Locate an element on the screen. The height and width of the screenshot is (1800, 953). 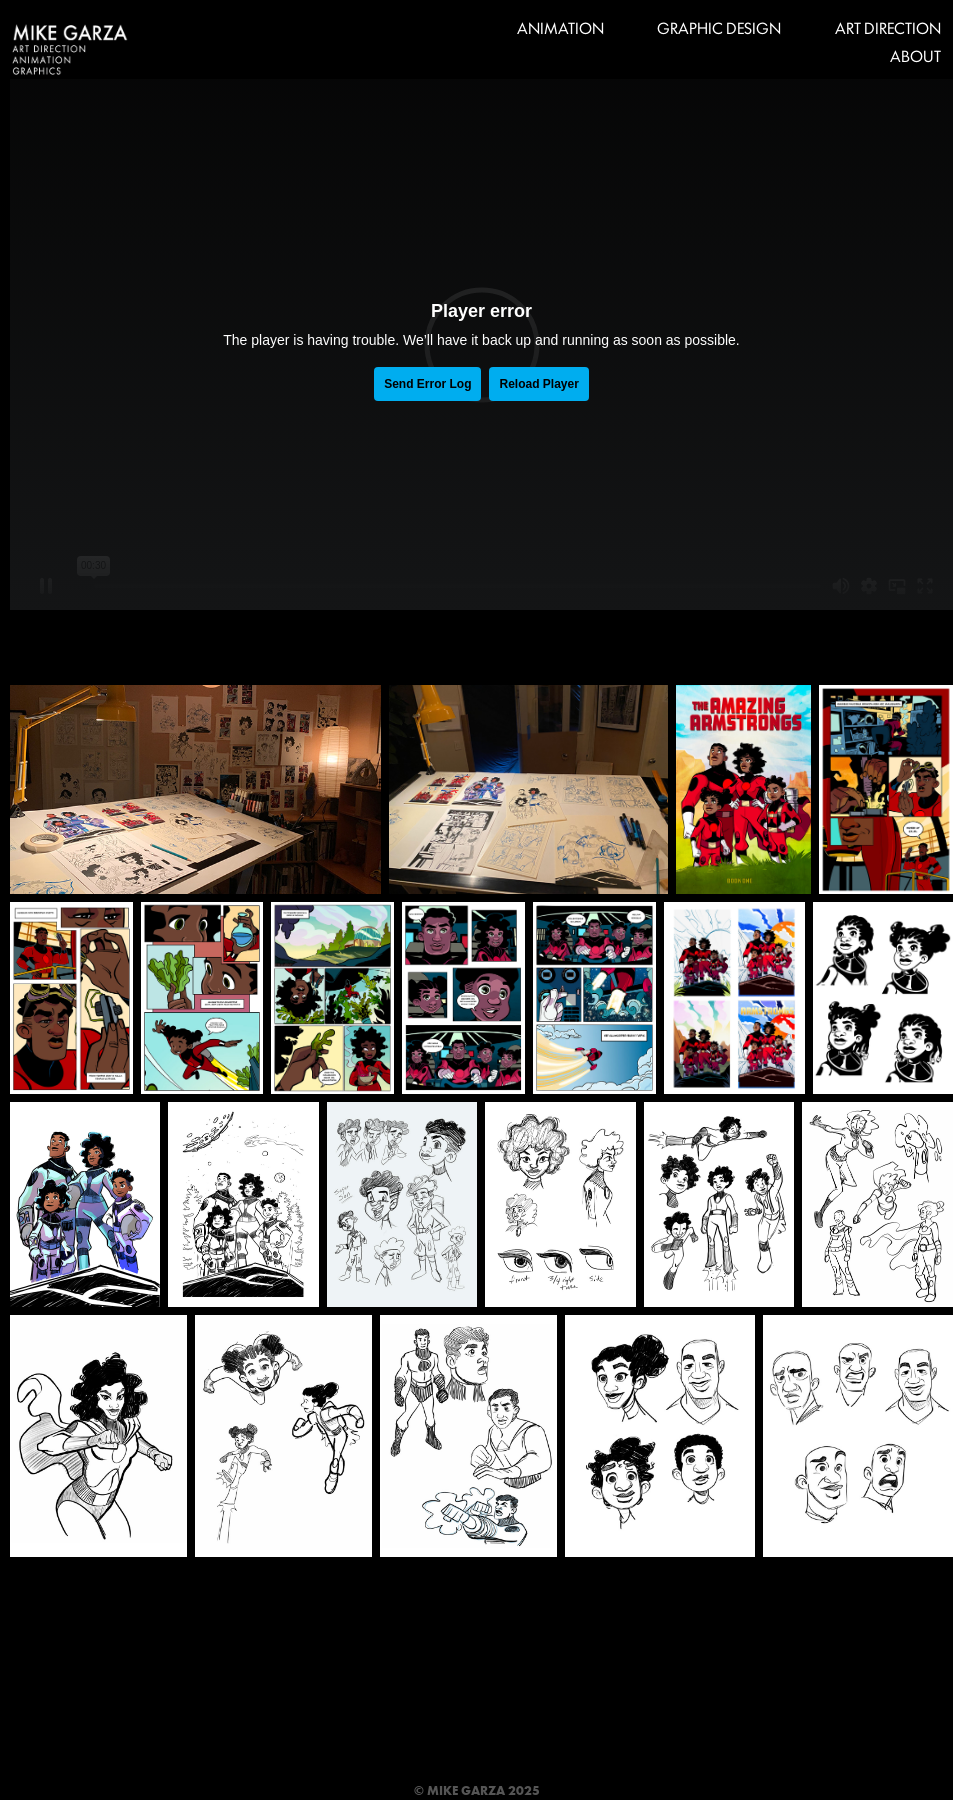
GRAPHIC DESIGN is located at coordinates (719, 27).